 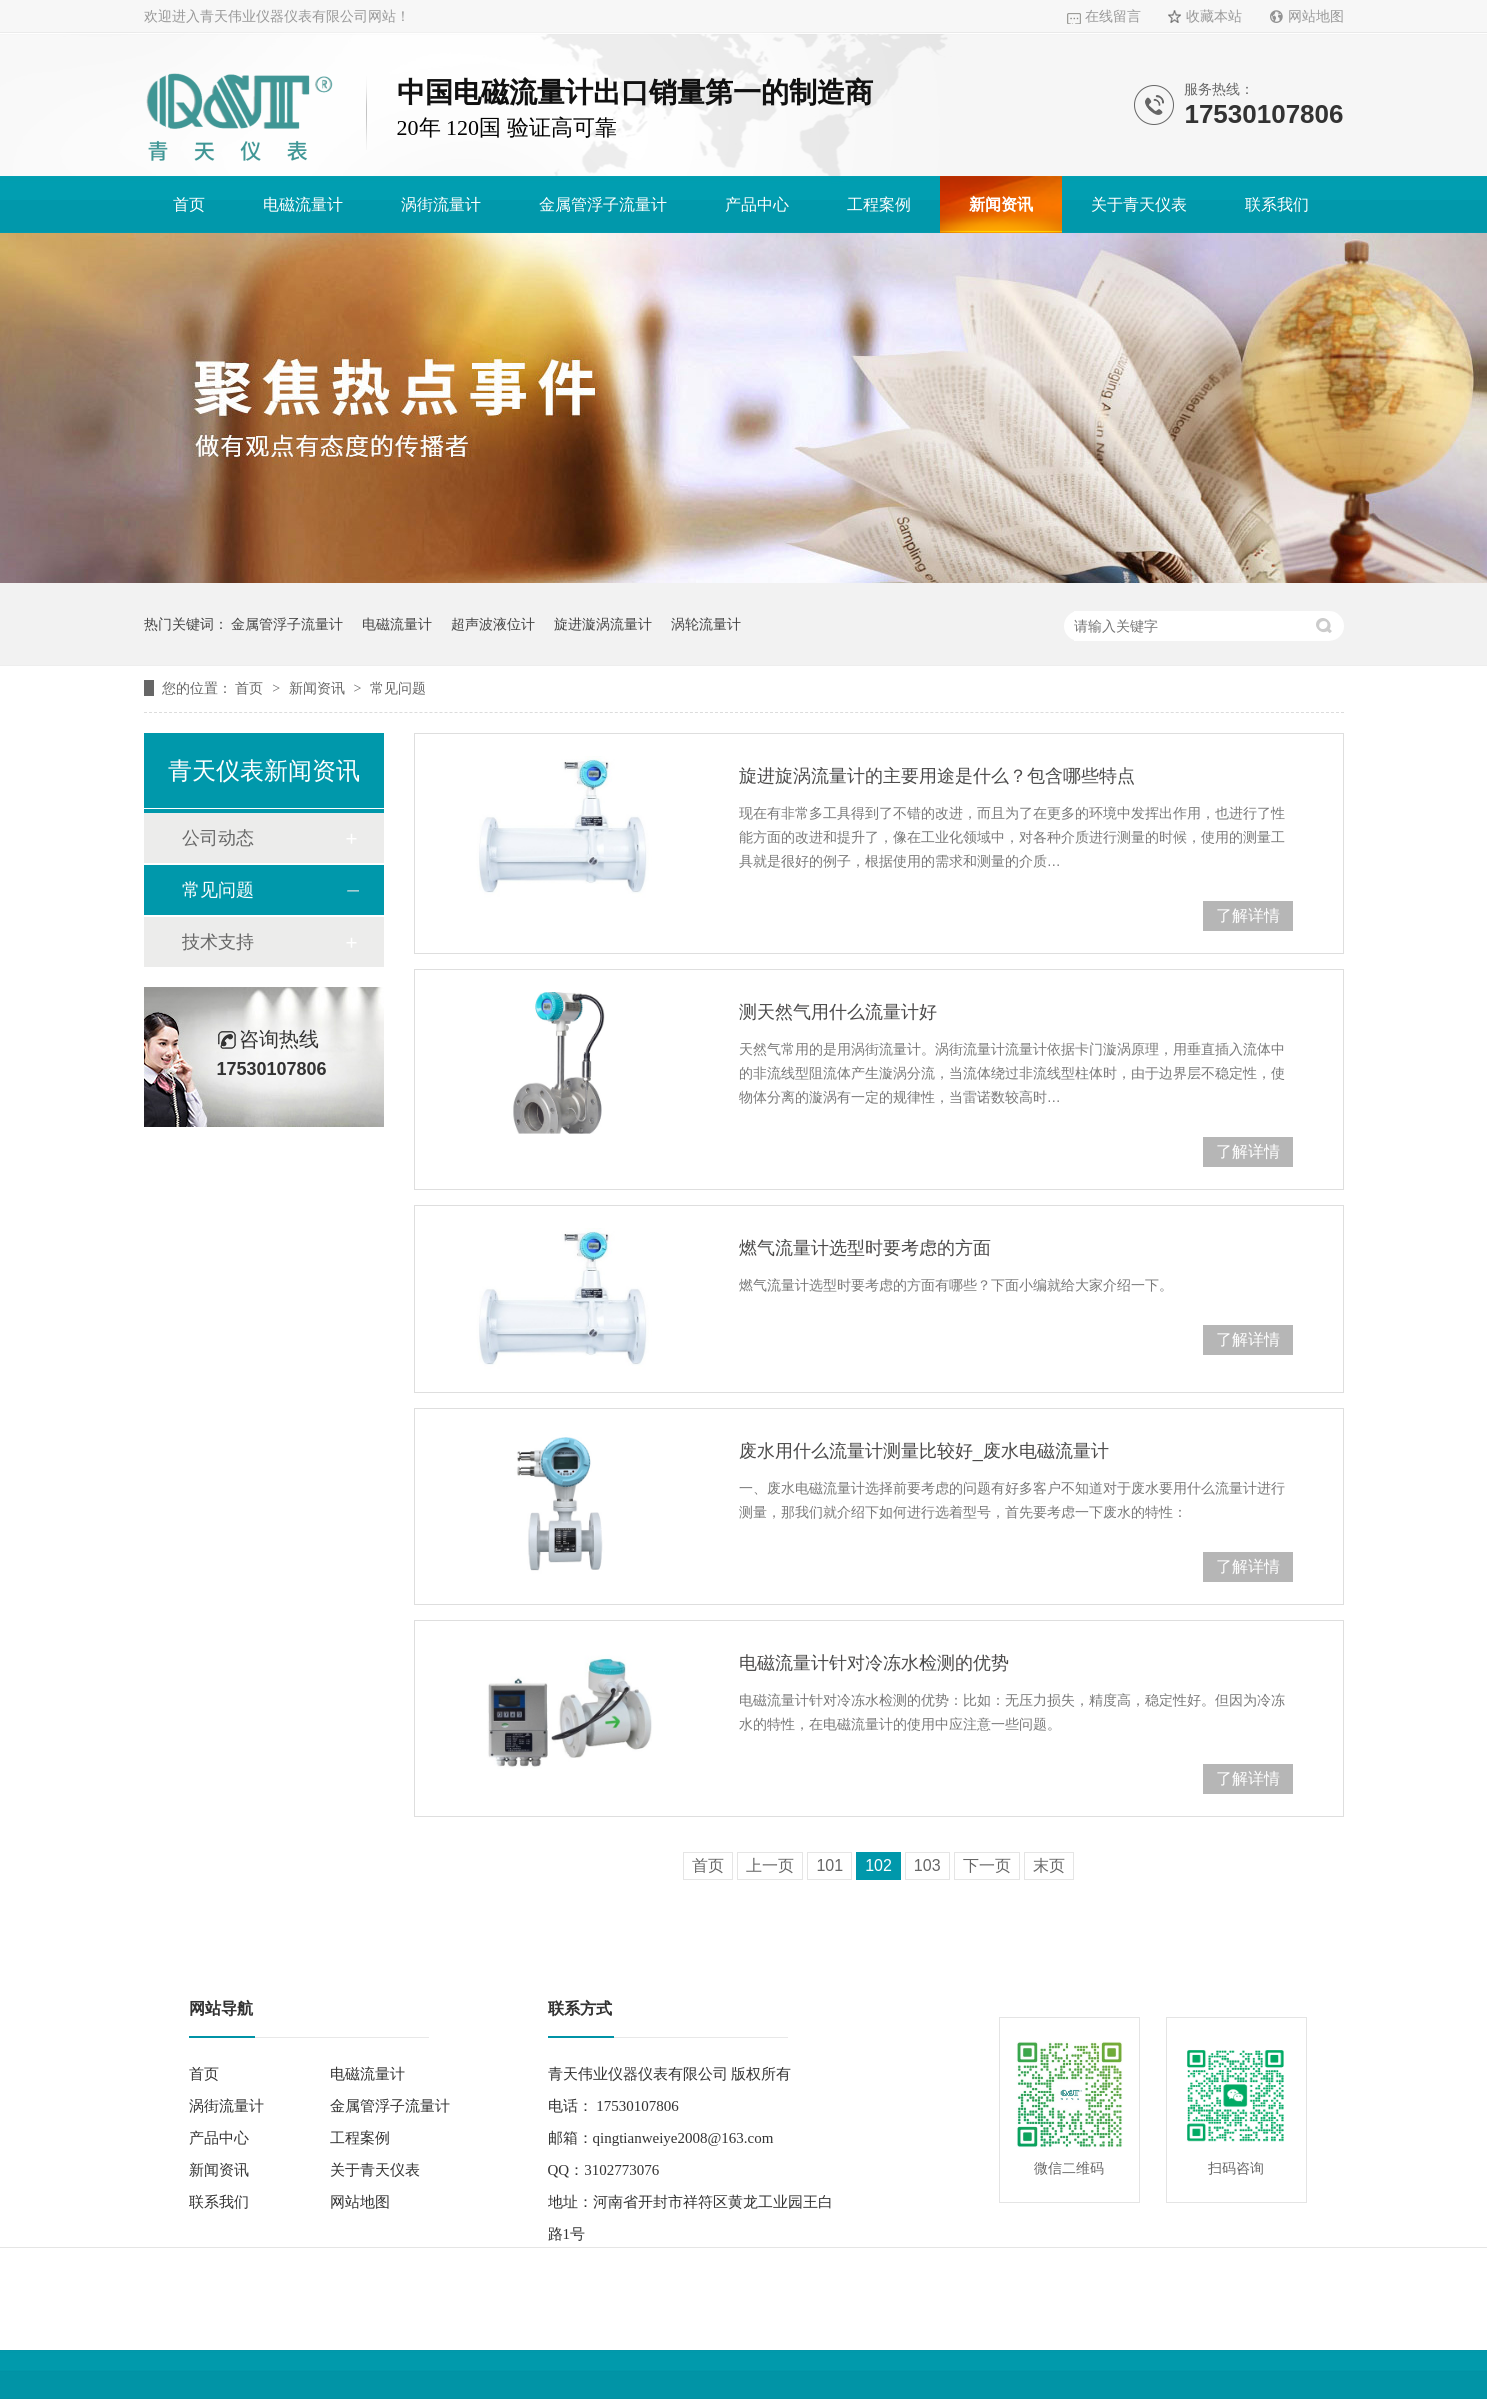 What do you see at coordinates (838, 1012) in the screenshot?
I see `测天然气用什么流量计好` at bounding box center [838, 1012].